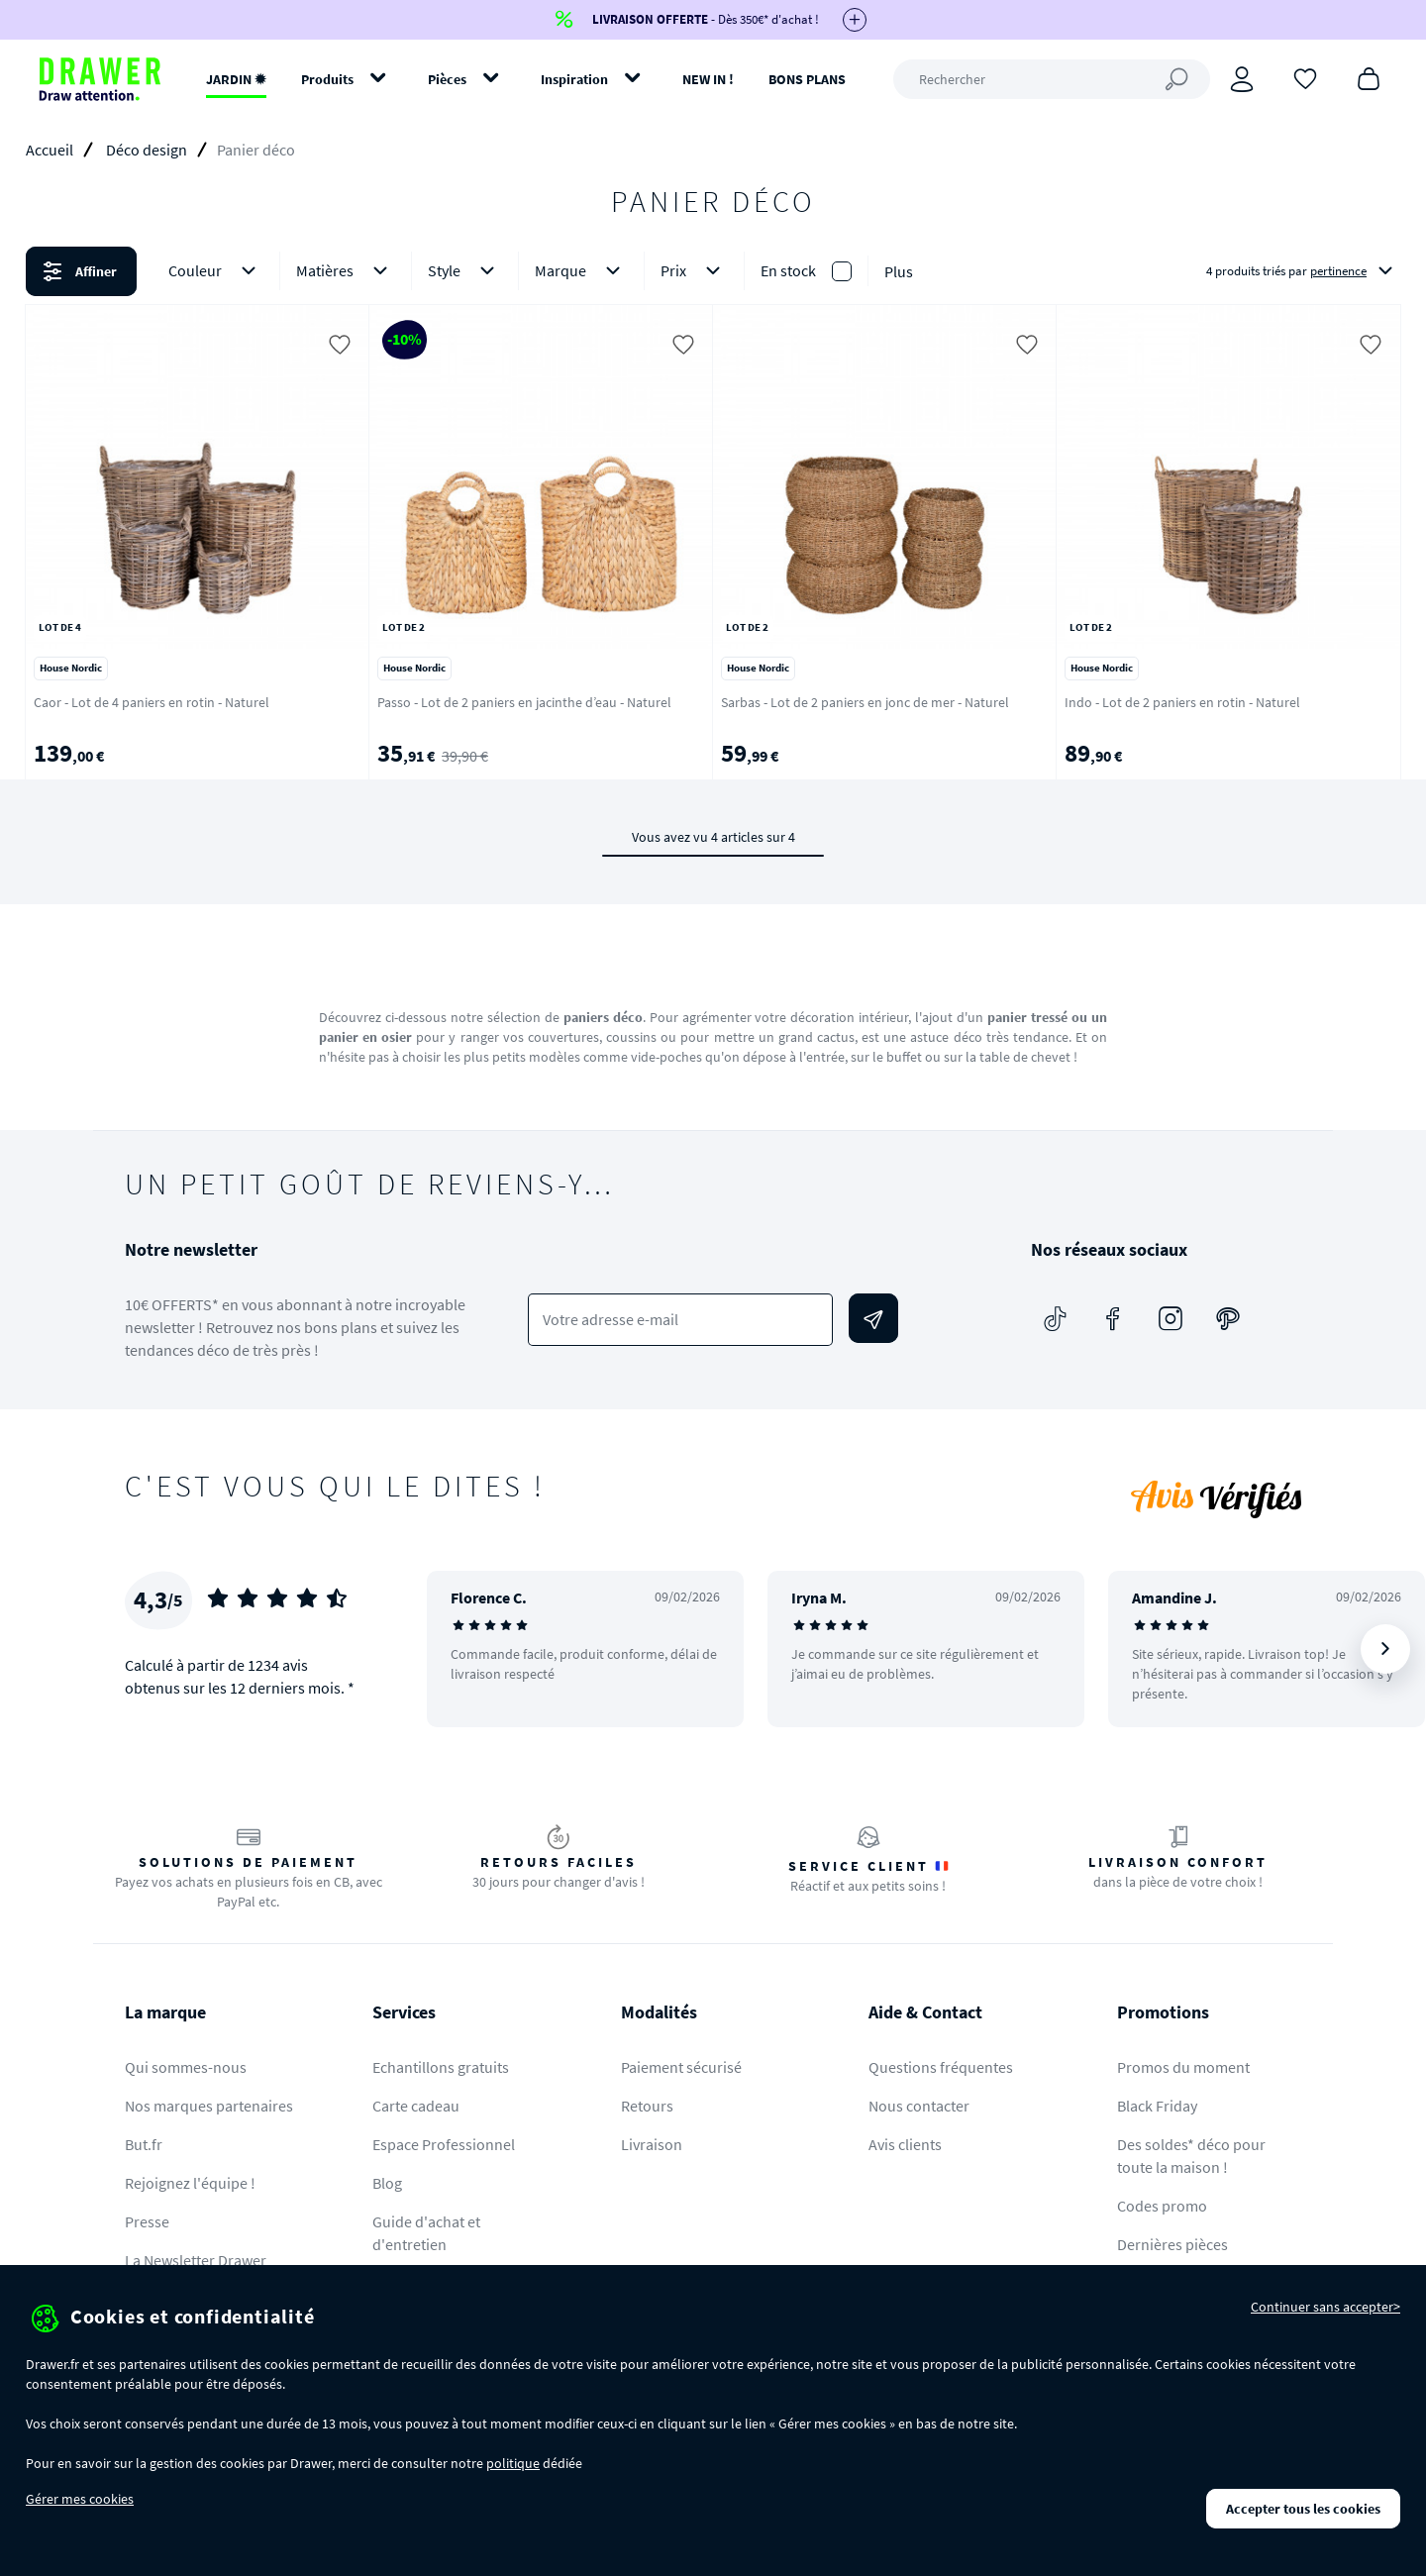  I want to click on Produits, so click(327, 79).